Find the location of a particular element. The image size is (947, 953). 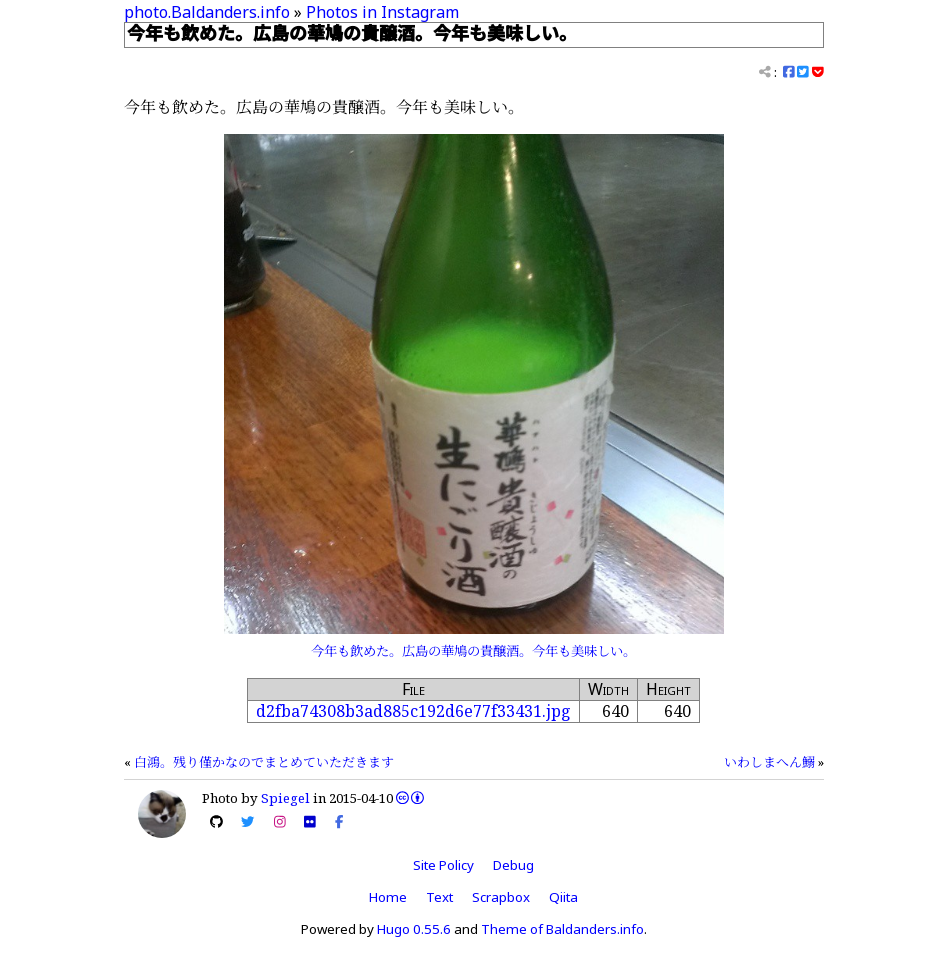

Home is located at coordinates (388, 897).